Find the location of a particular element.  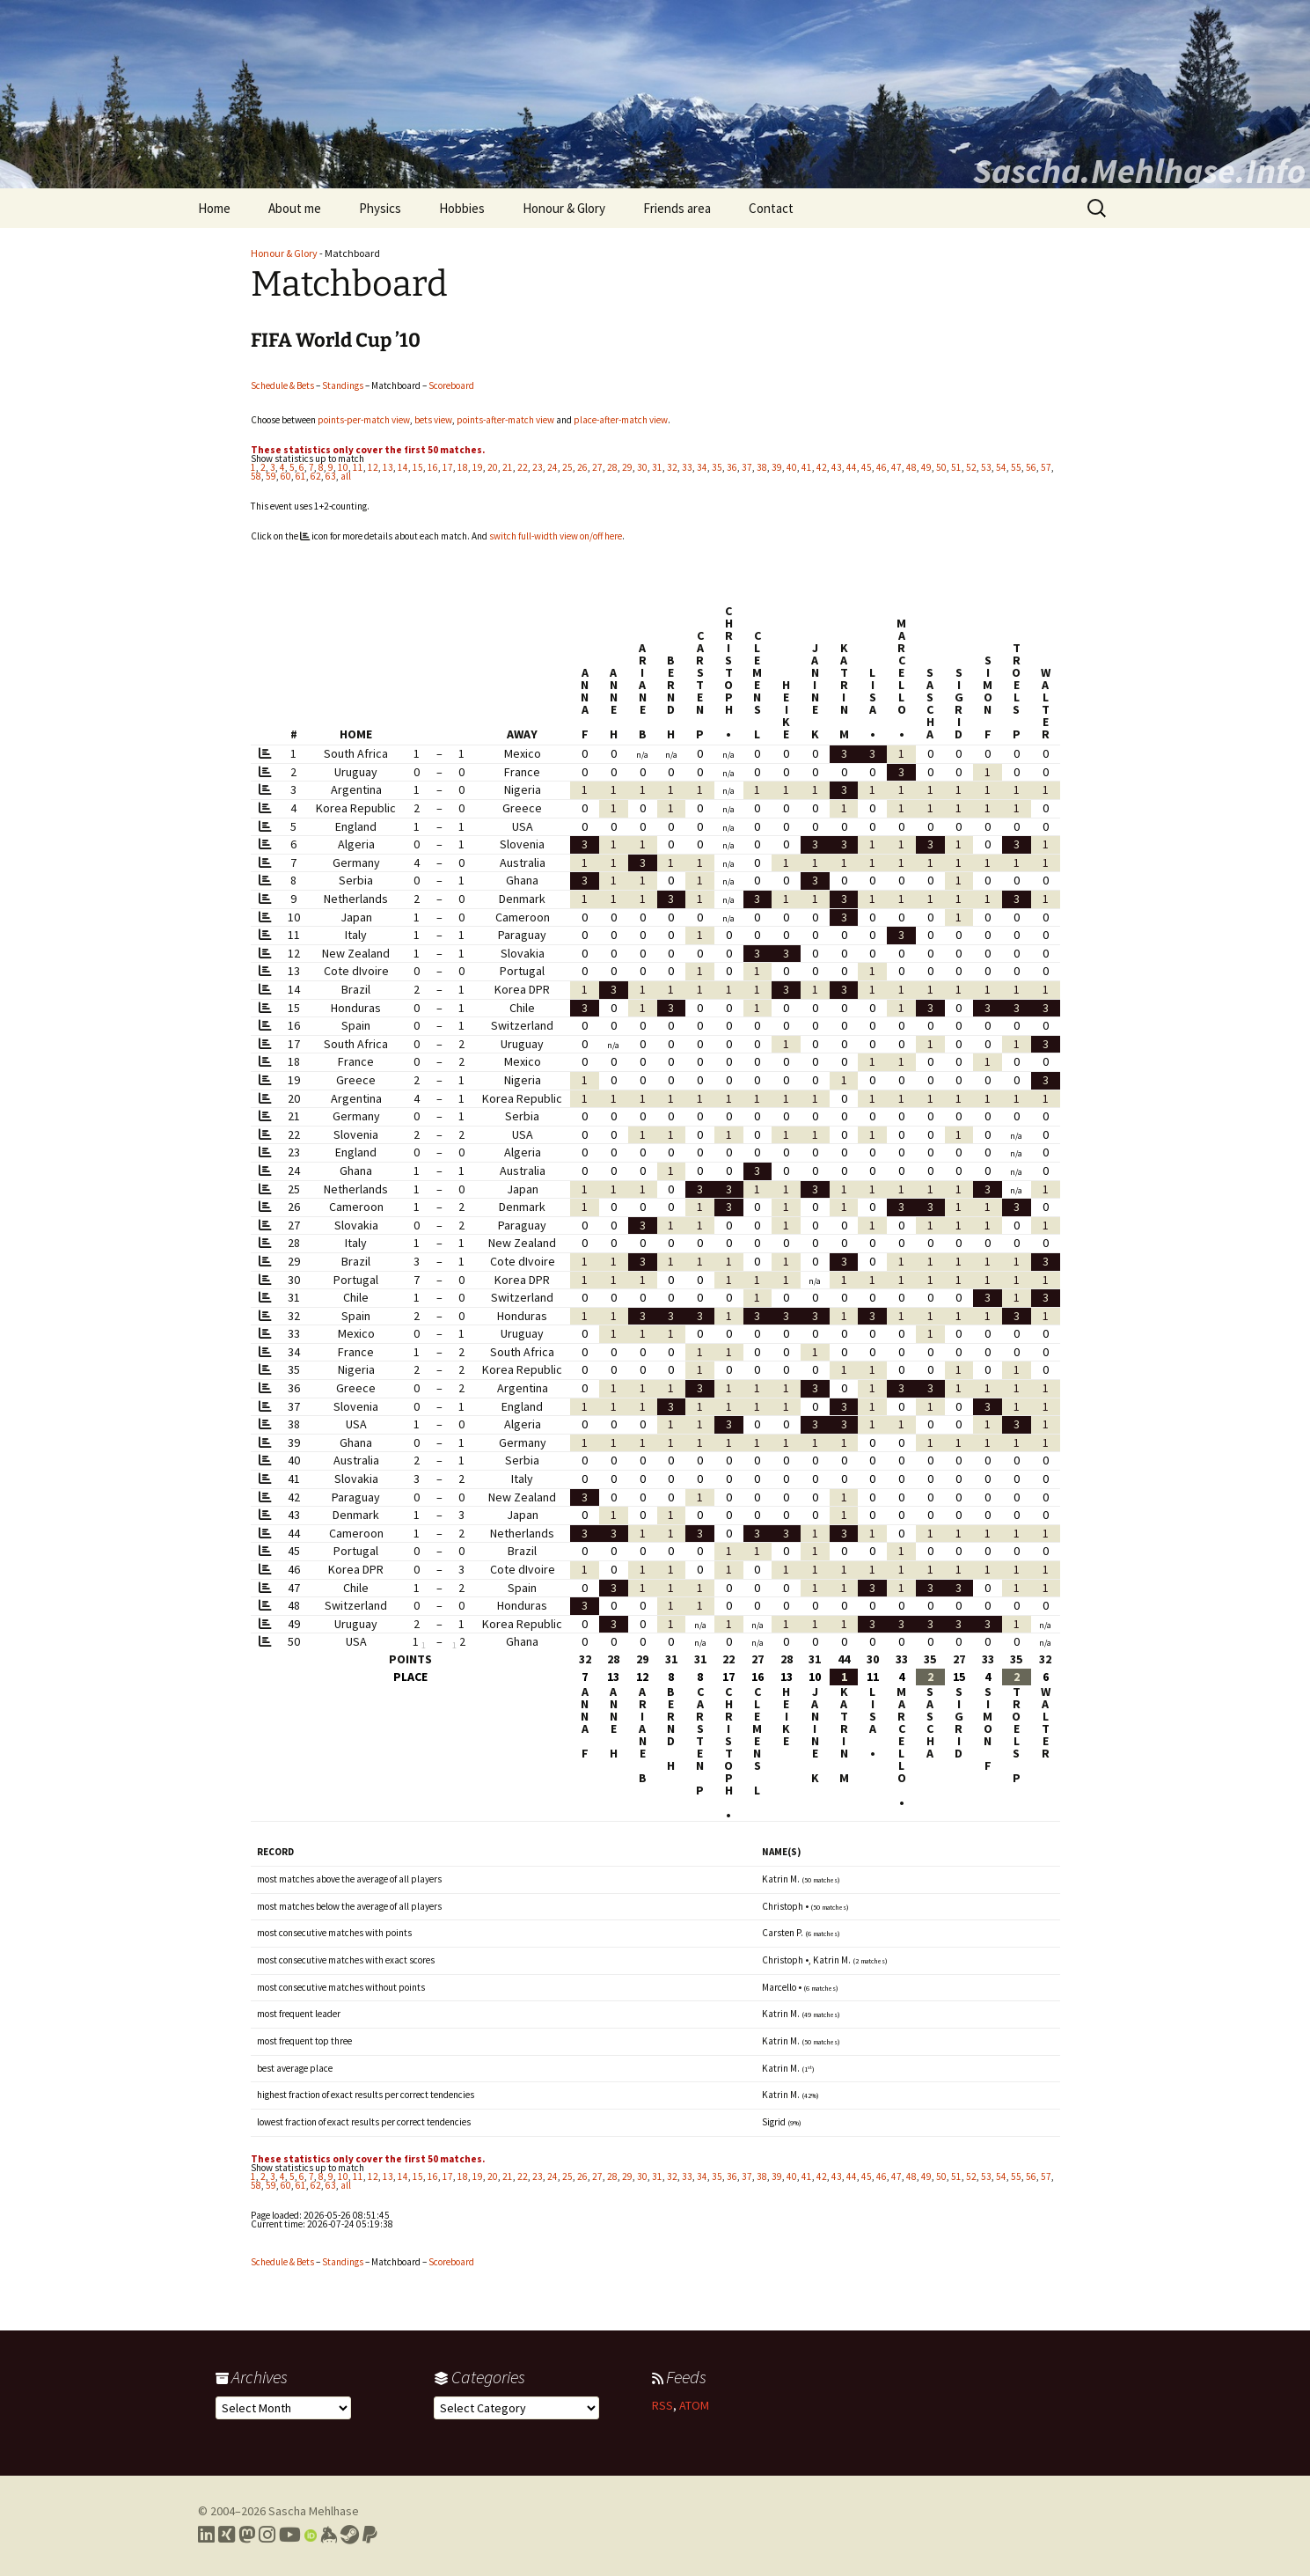

34 is located at coordinates (702, 467).